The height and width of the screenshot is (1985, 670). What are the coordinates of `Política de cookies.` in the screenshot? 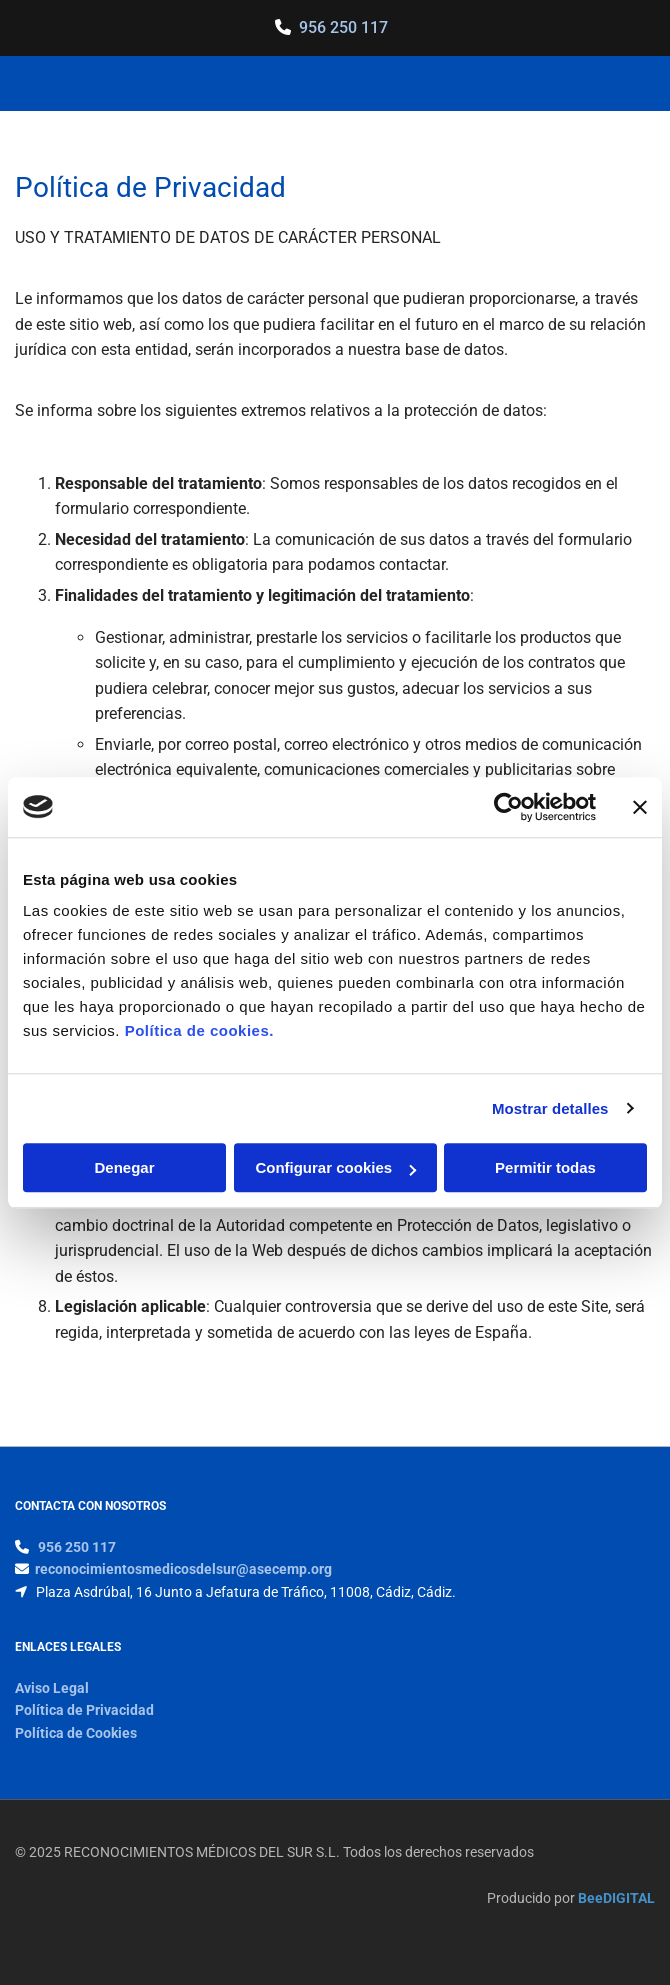 It's located at (199, 1030).